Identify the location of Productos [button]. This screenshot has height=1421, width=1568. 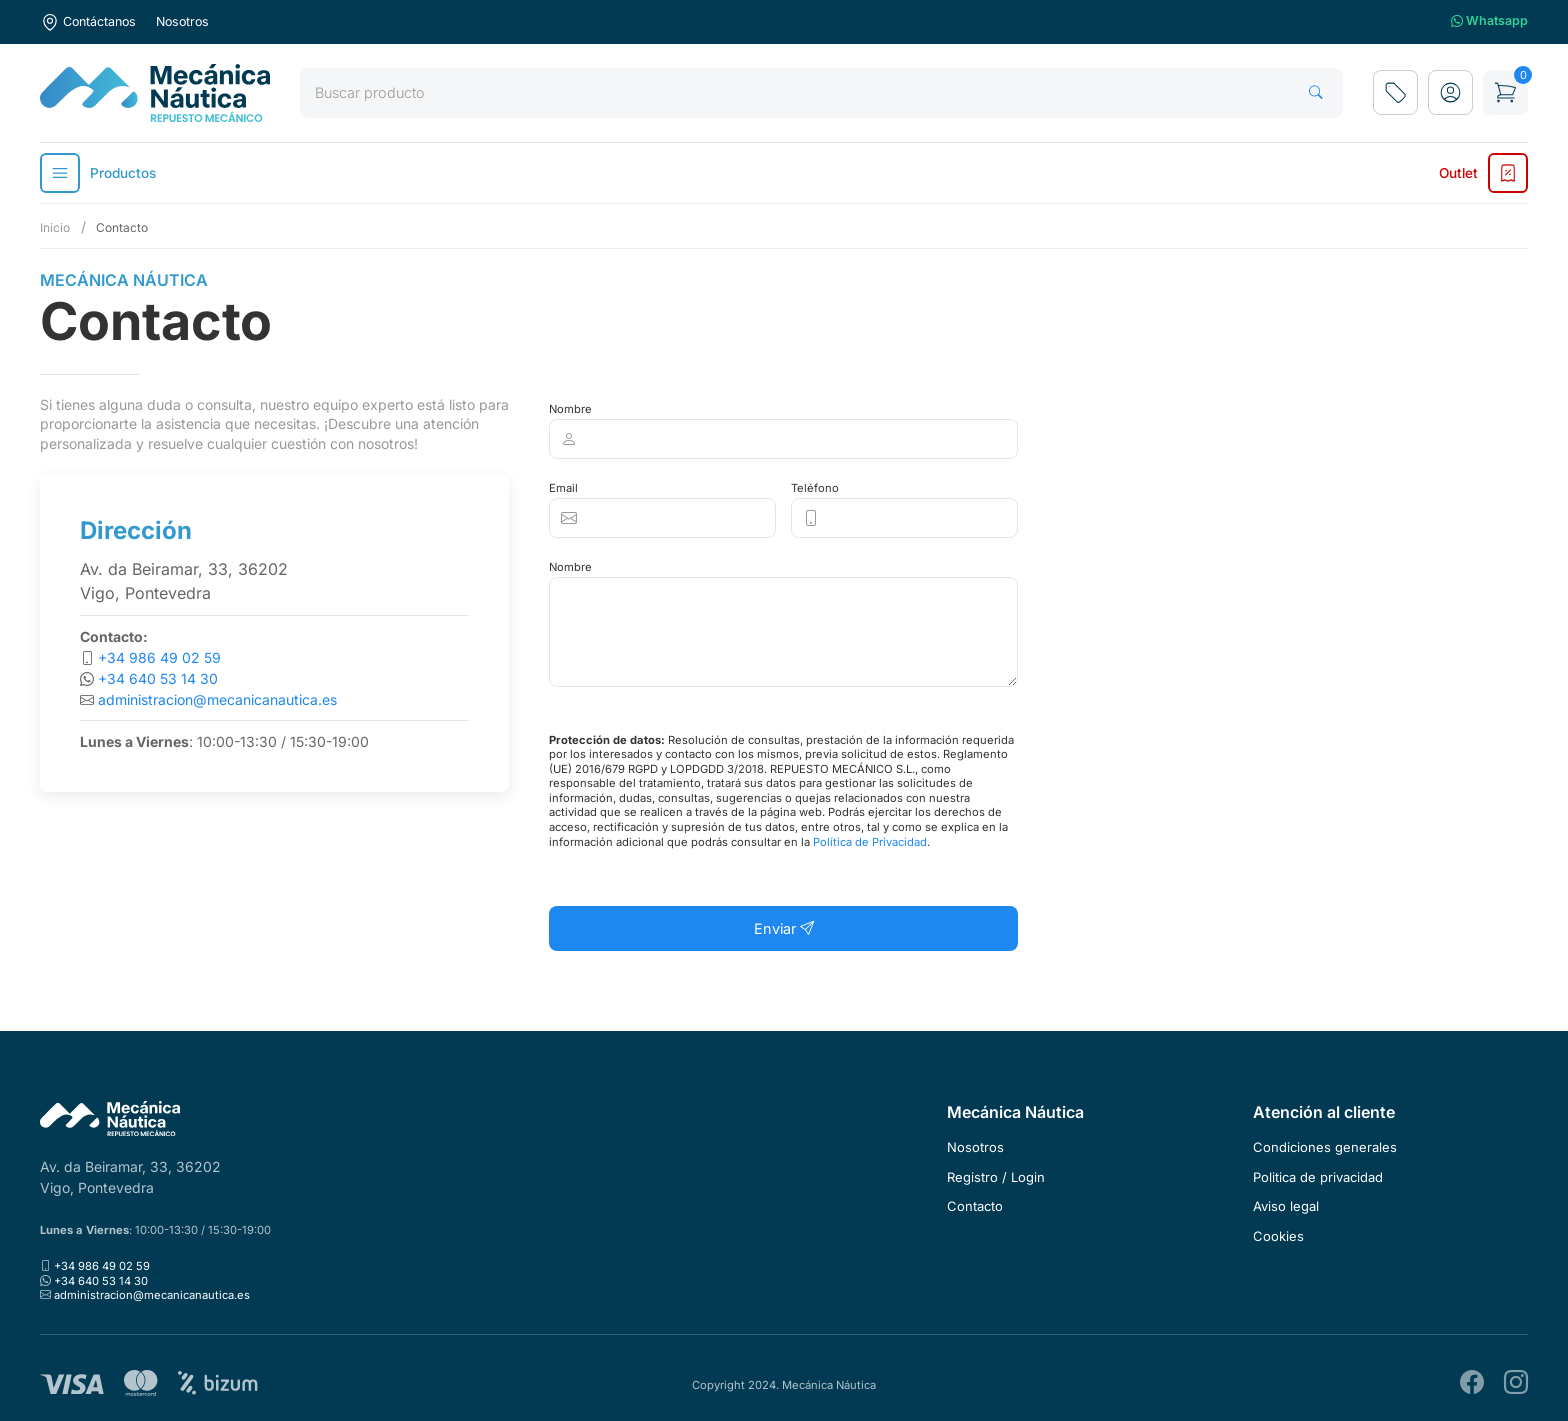
(98, 173).